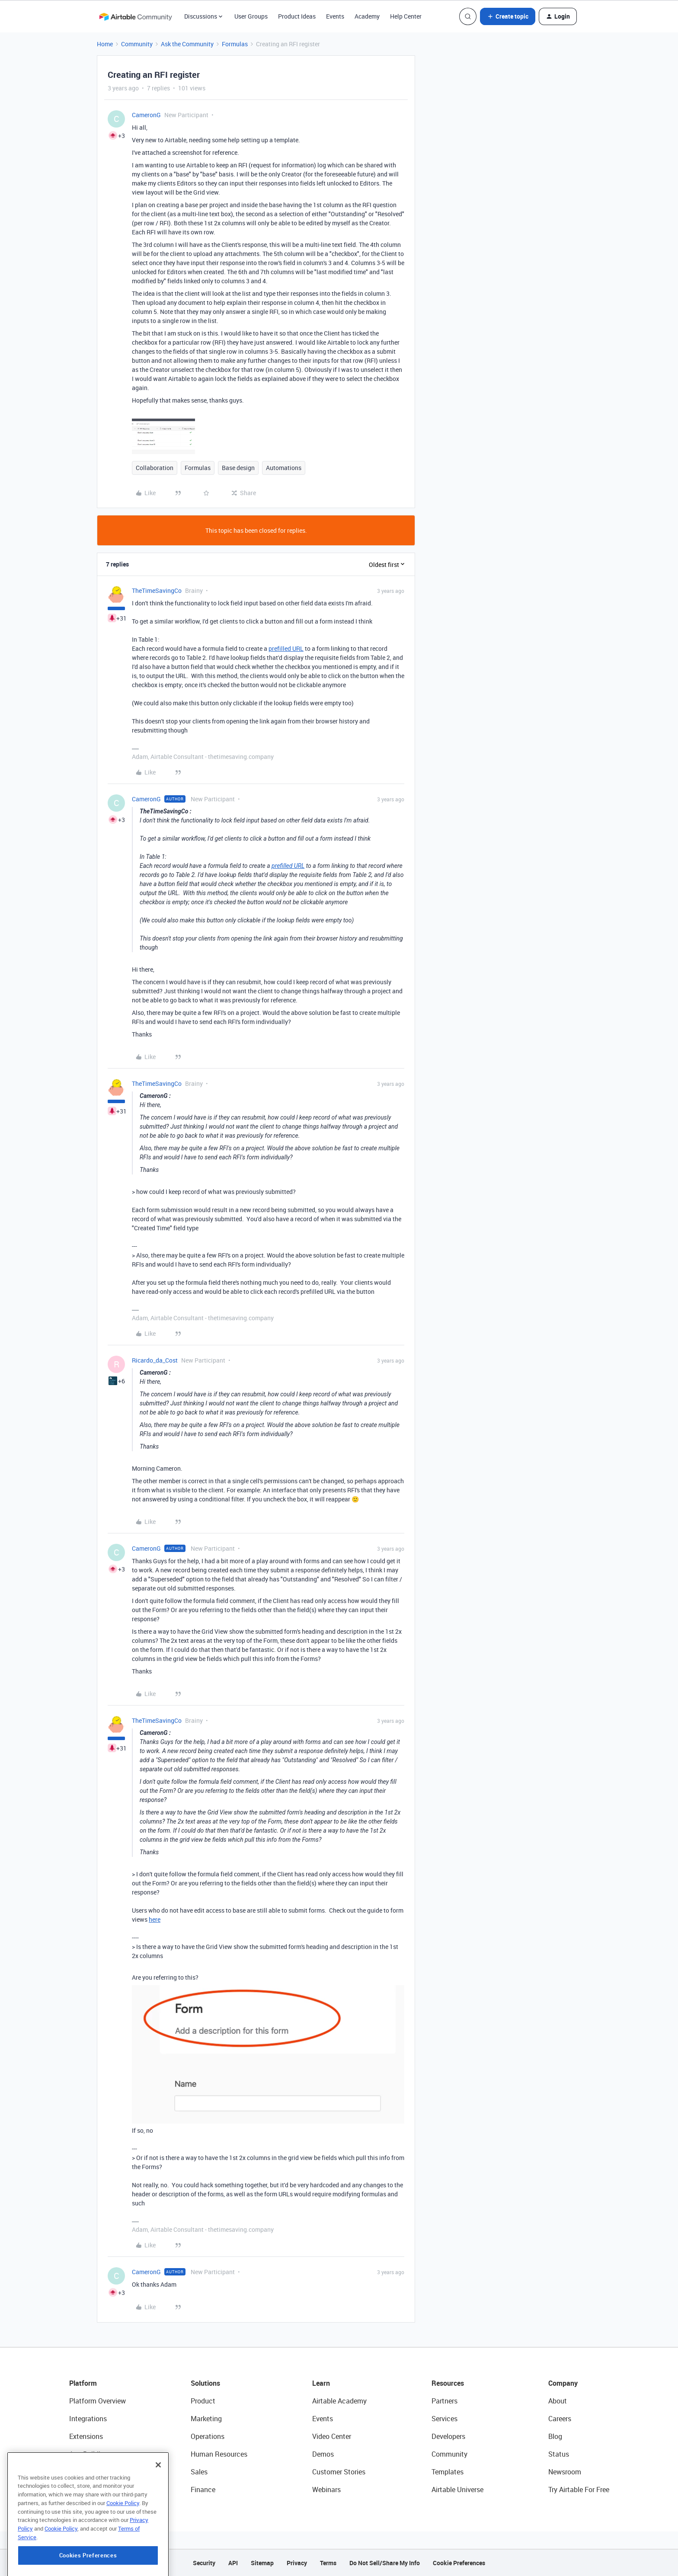  Describe the element at coordinates (339, 2401) in the screenshot. I see `Airtable Academy` at that location.